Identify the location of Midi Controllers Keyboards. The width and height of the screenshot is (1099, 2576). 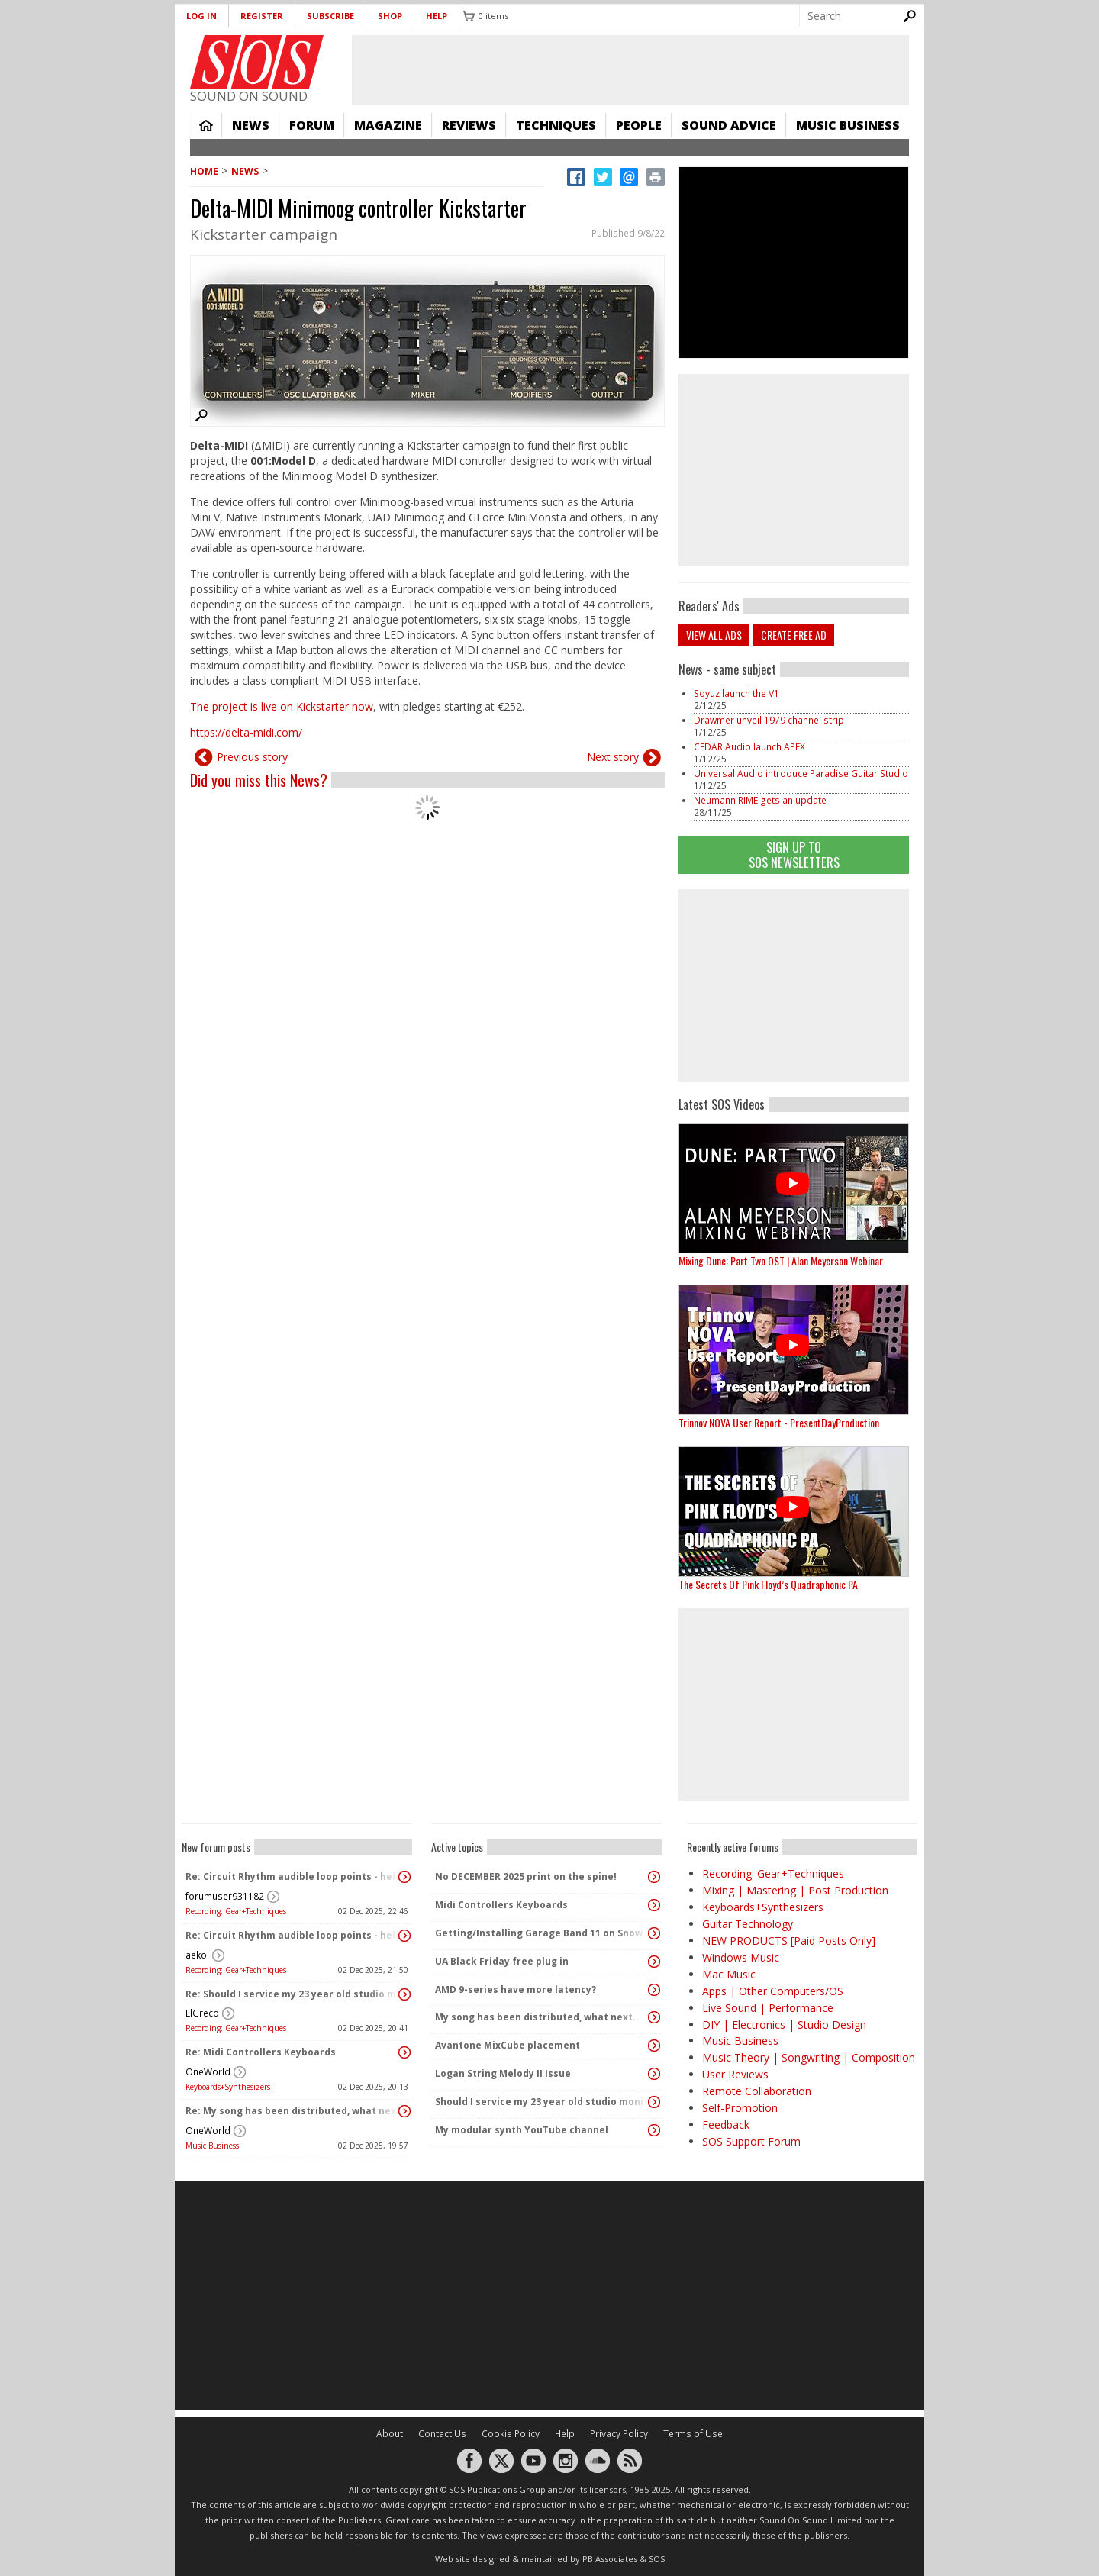
(501, 1904).